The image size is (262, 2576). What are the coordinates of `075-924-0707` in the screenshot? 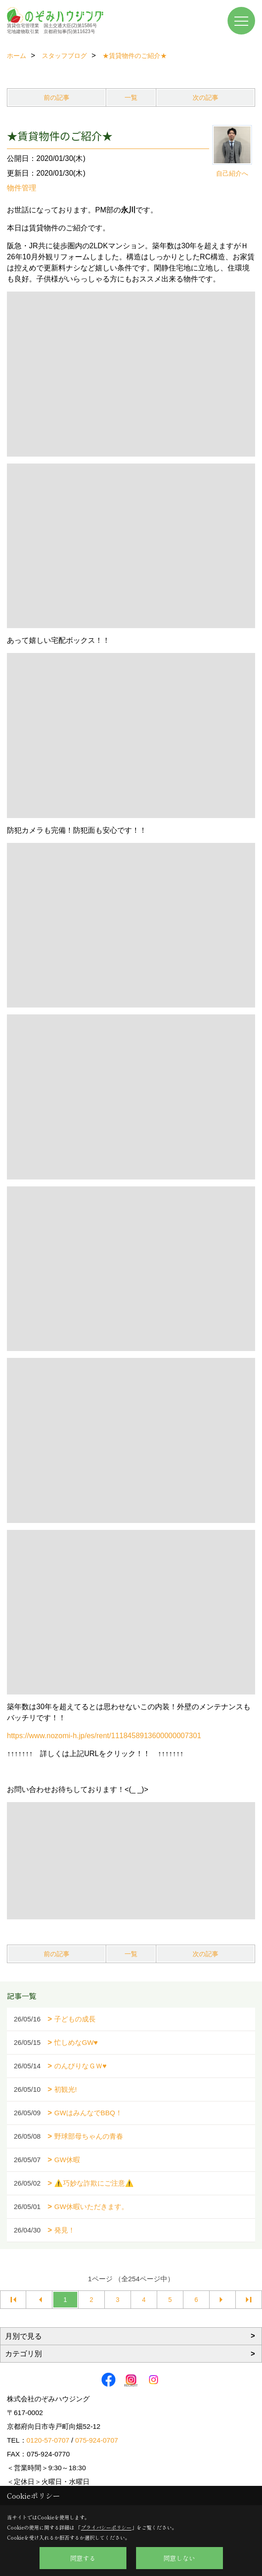 It's located at (96, 2440).